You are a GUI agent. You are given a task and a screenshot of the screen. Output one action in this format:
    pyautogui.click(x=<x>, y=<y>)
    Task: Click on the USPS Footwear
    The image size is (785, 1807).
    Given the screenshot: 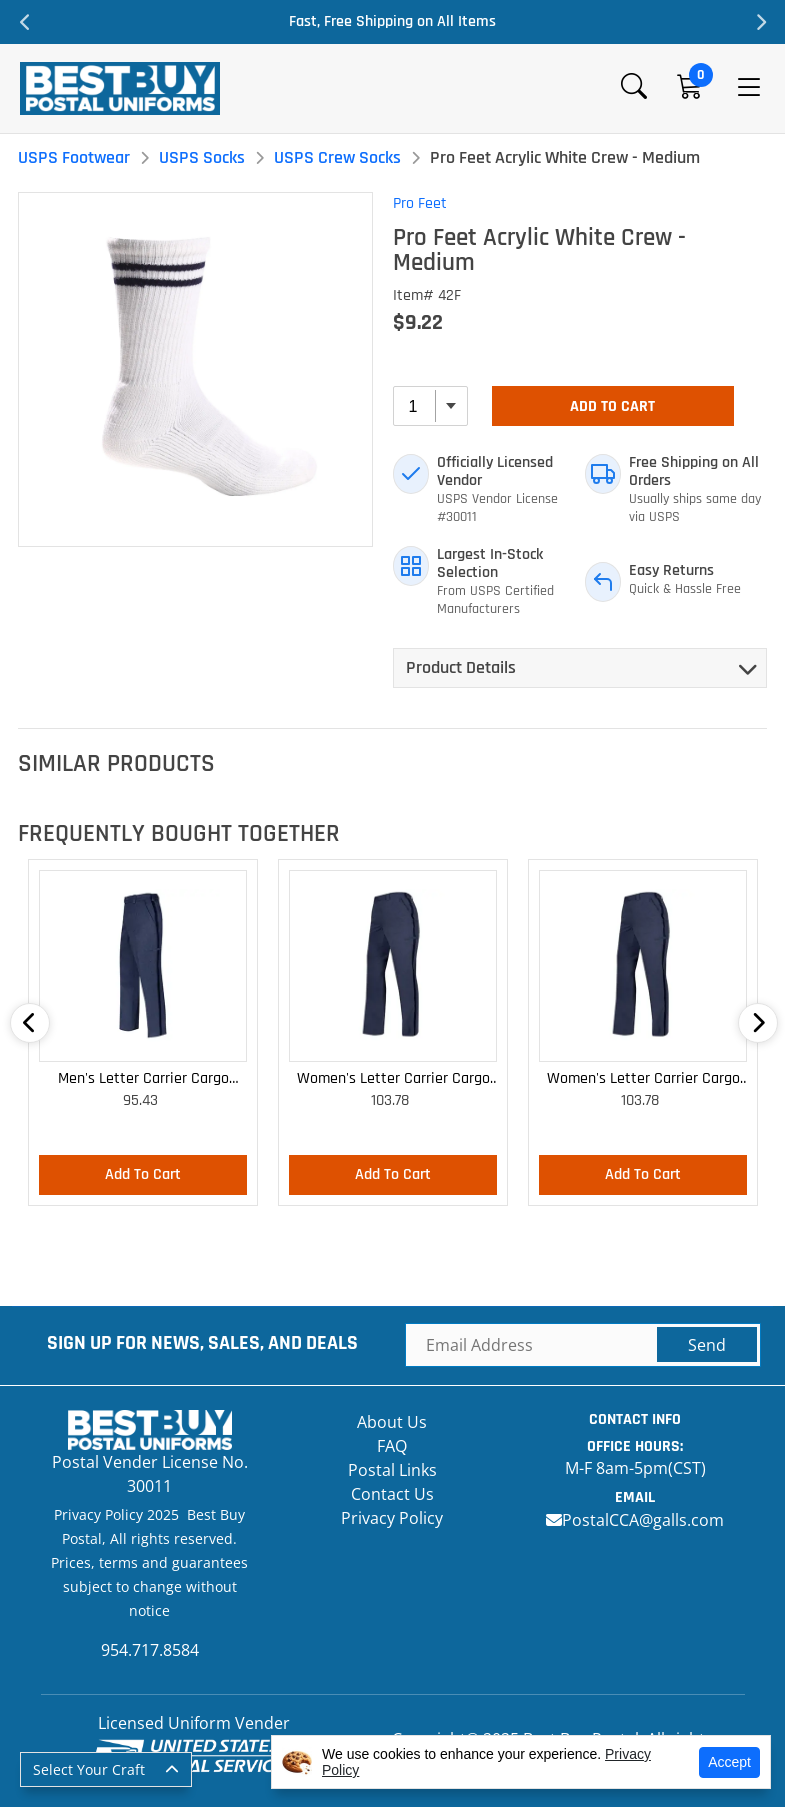 What is the action you would take?
    pyautogui.click(x=74, y=157)
    